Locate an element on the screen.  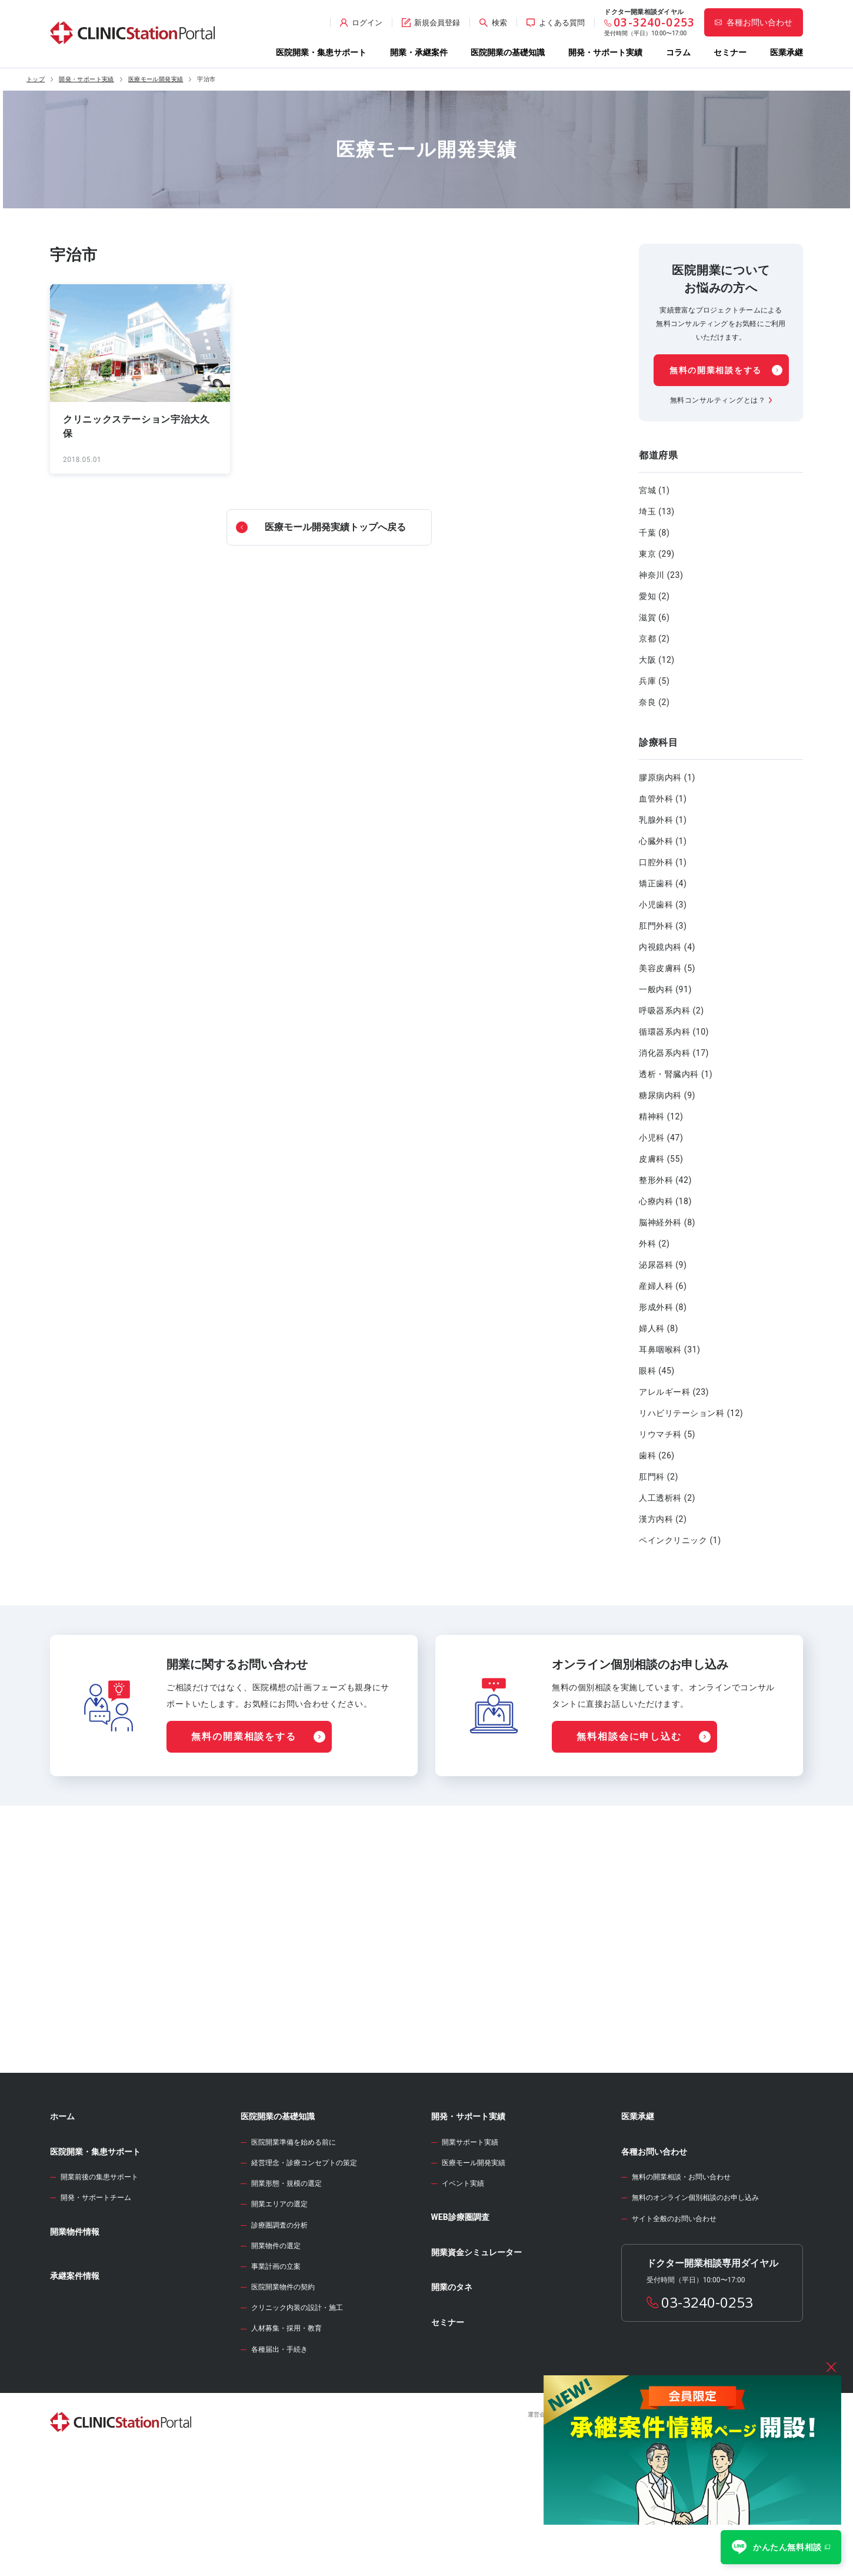
各種お問い合わせ is located at coordinates (654, 2268).